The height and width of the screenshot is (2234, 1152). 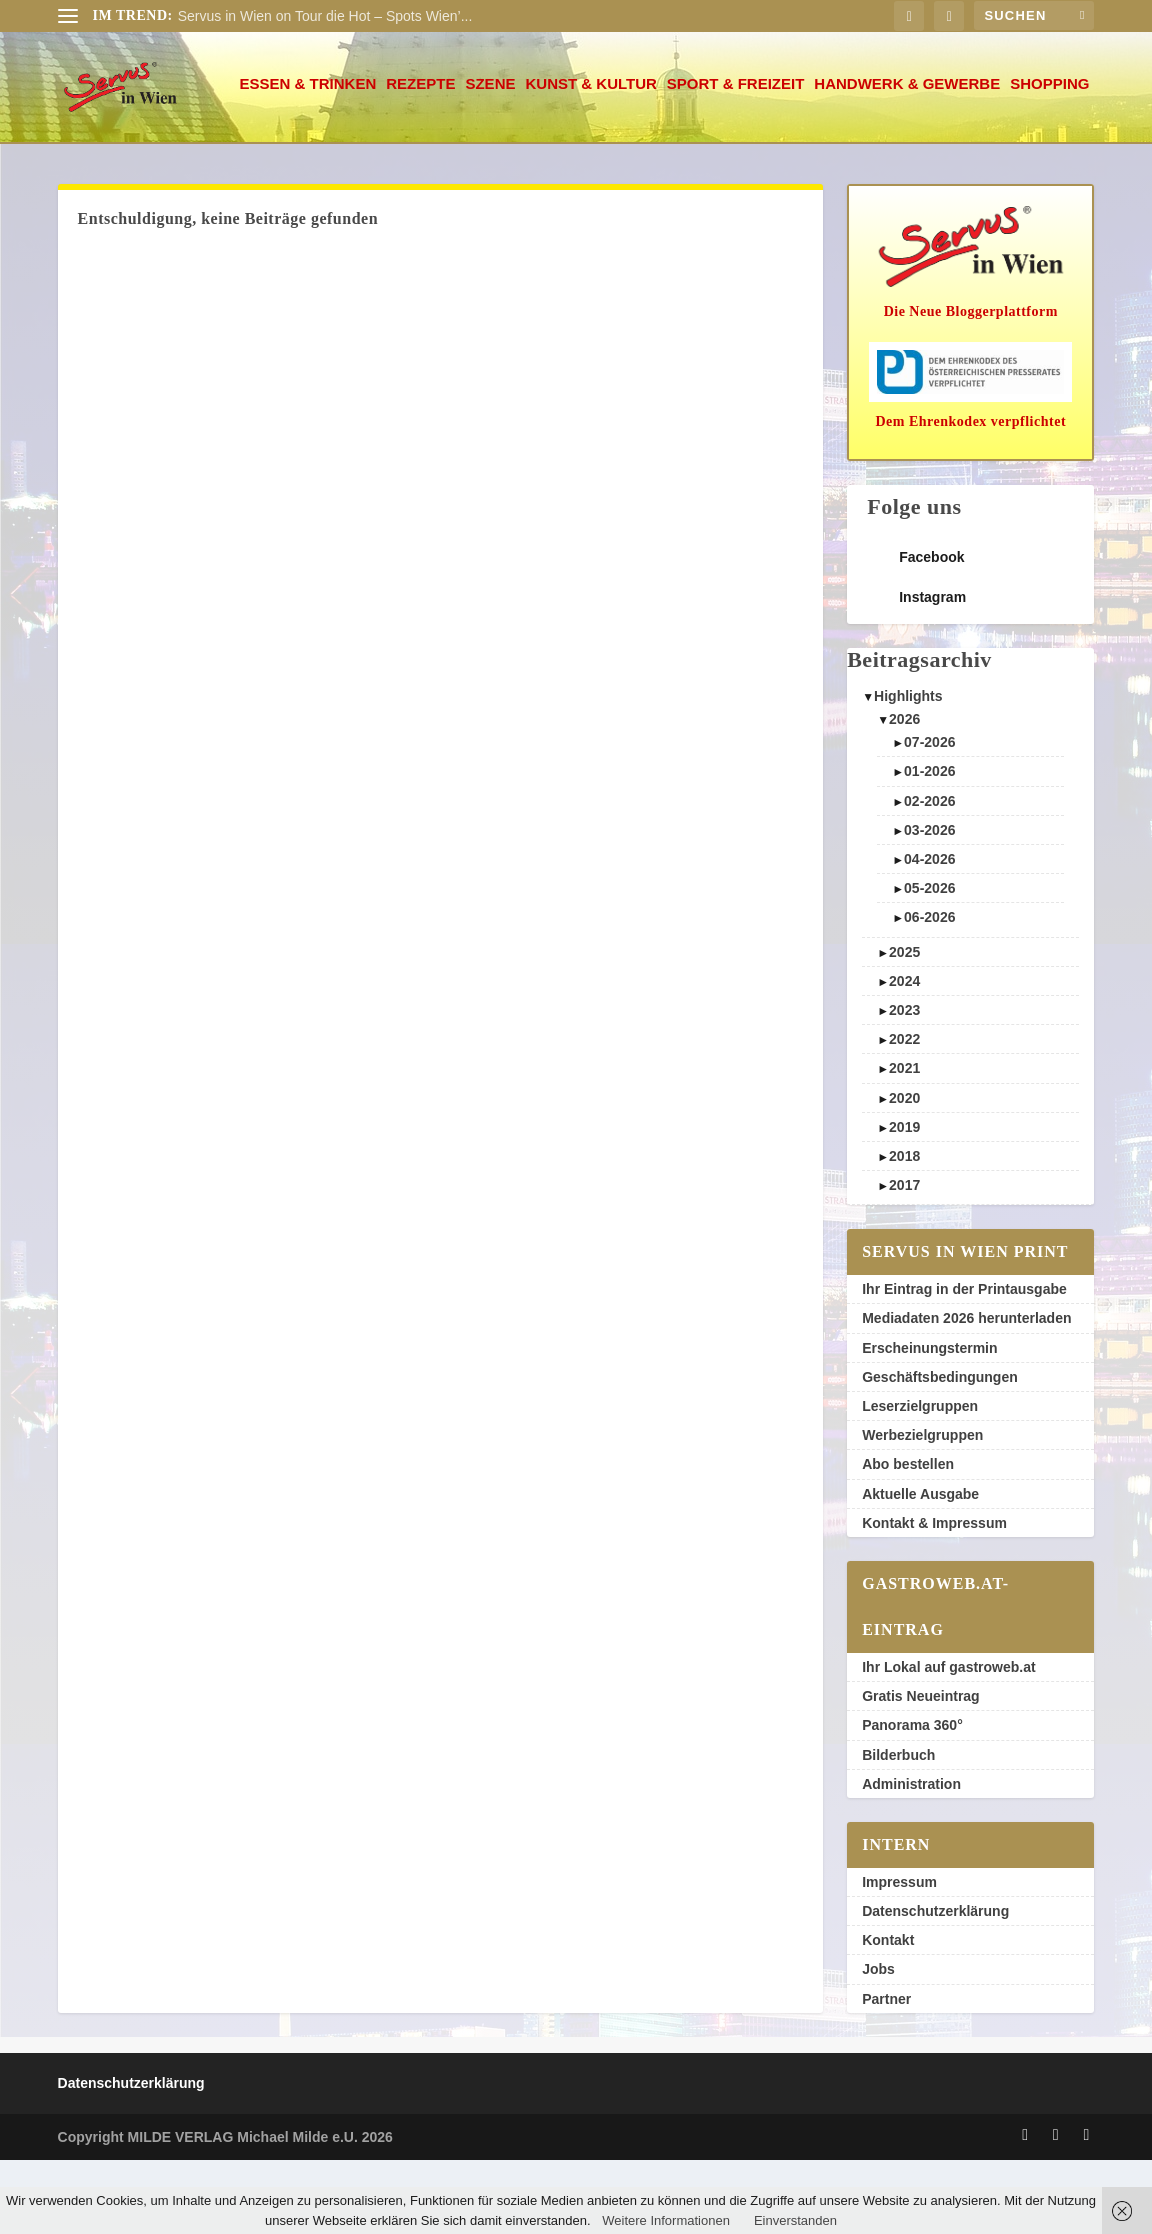 What do you see at coordinates (929, 845) in the screenshot?
I see `01-2026` at bounding box center [929, 845].